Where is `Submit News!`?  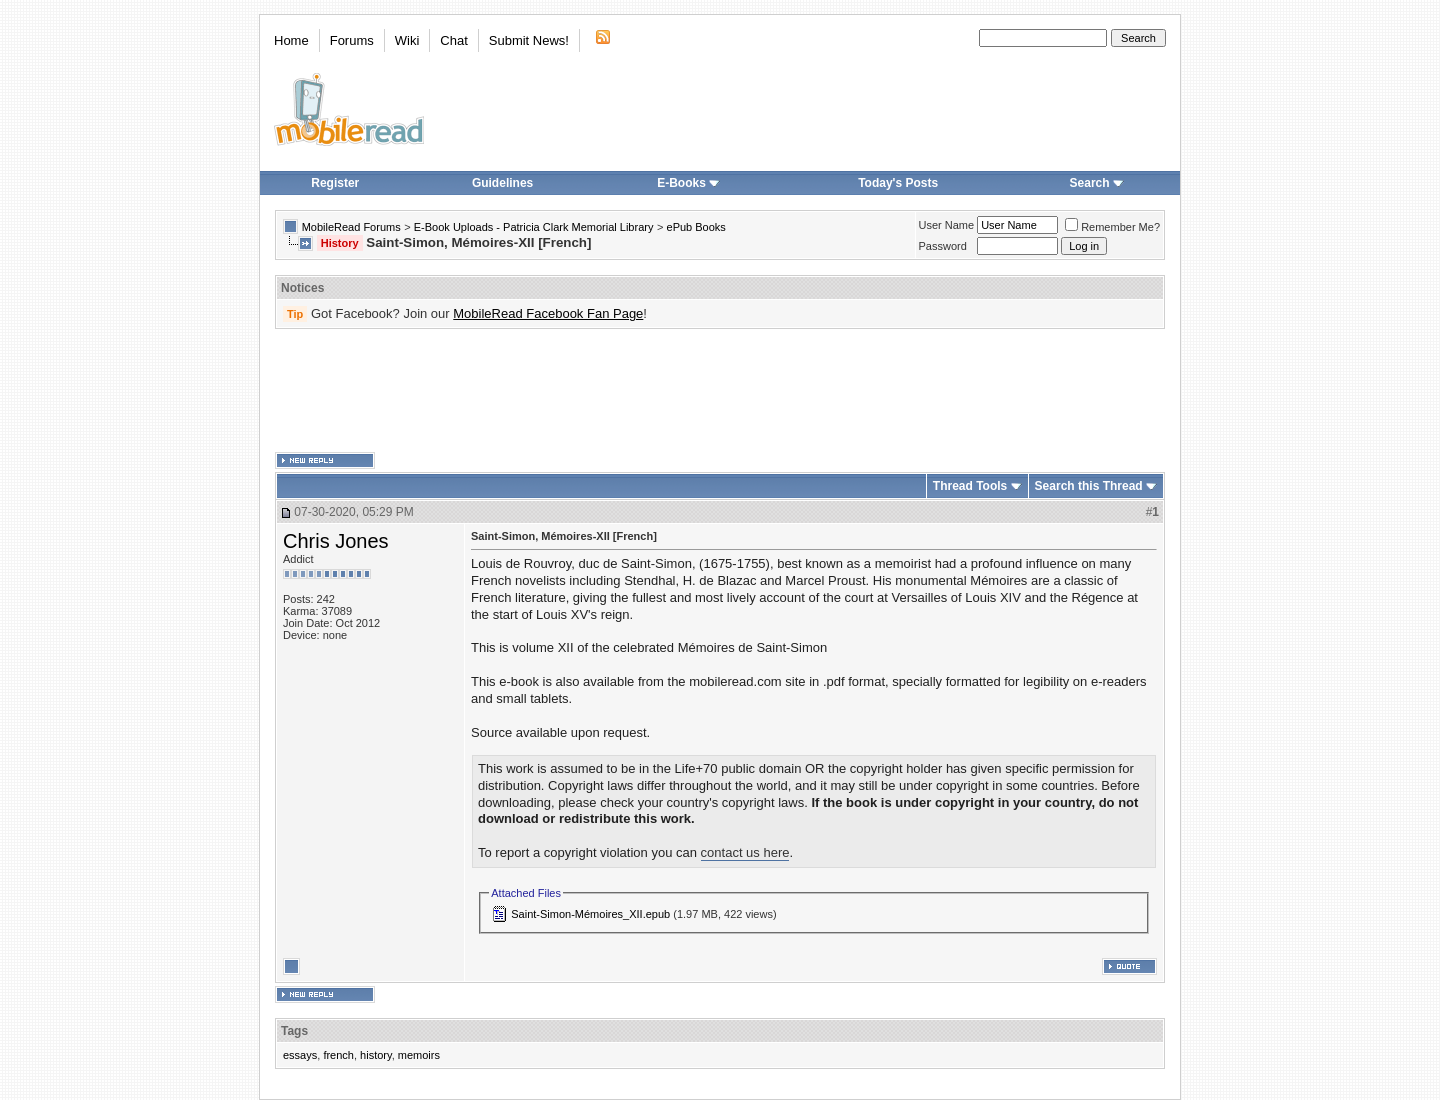 Submit News! is located at coordinates (529, 40).